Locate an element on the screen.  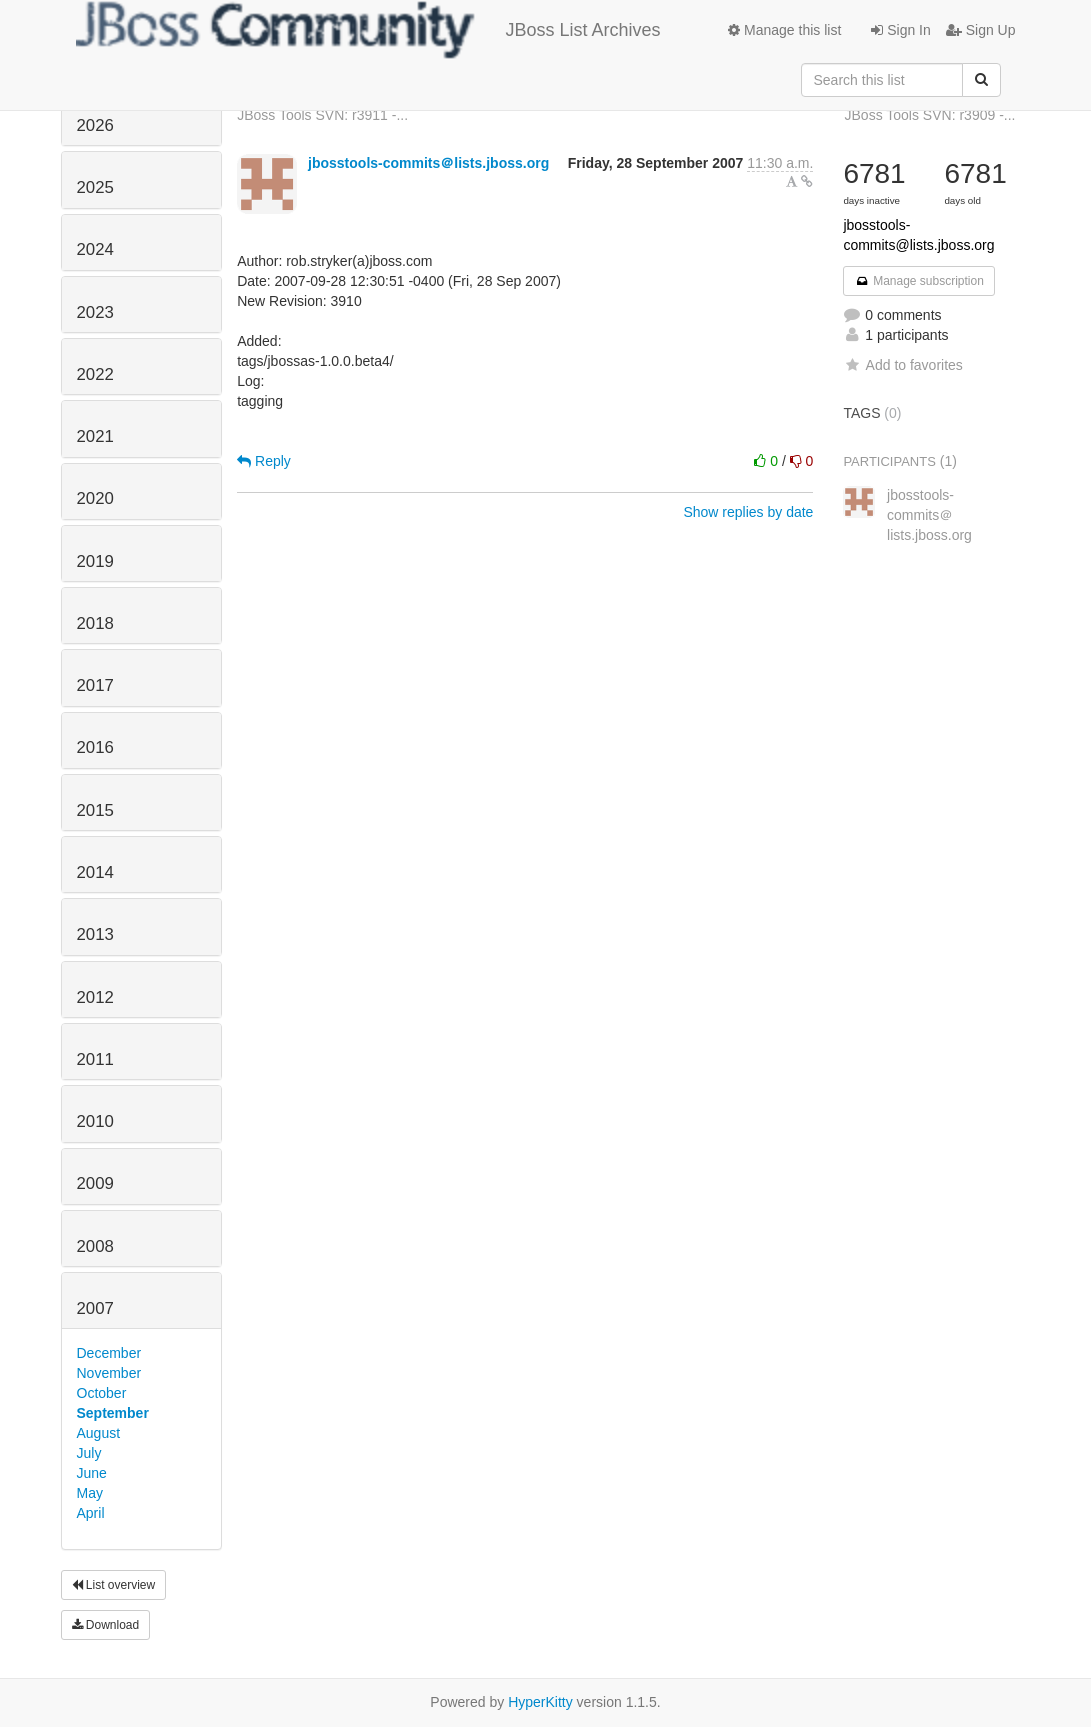
2014 is located at coordinates (95, 872).